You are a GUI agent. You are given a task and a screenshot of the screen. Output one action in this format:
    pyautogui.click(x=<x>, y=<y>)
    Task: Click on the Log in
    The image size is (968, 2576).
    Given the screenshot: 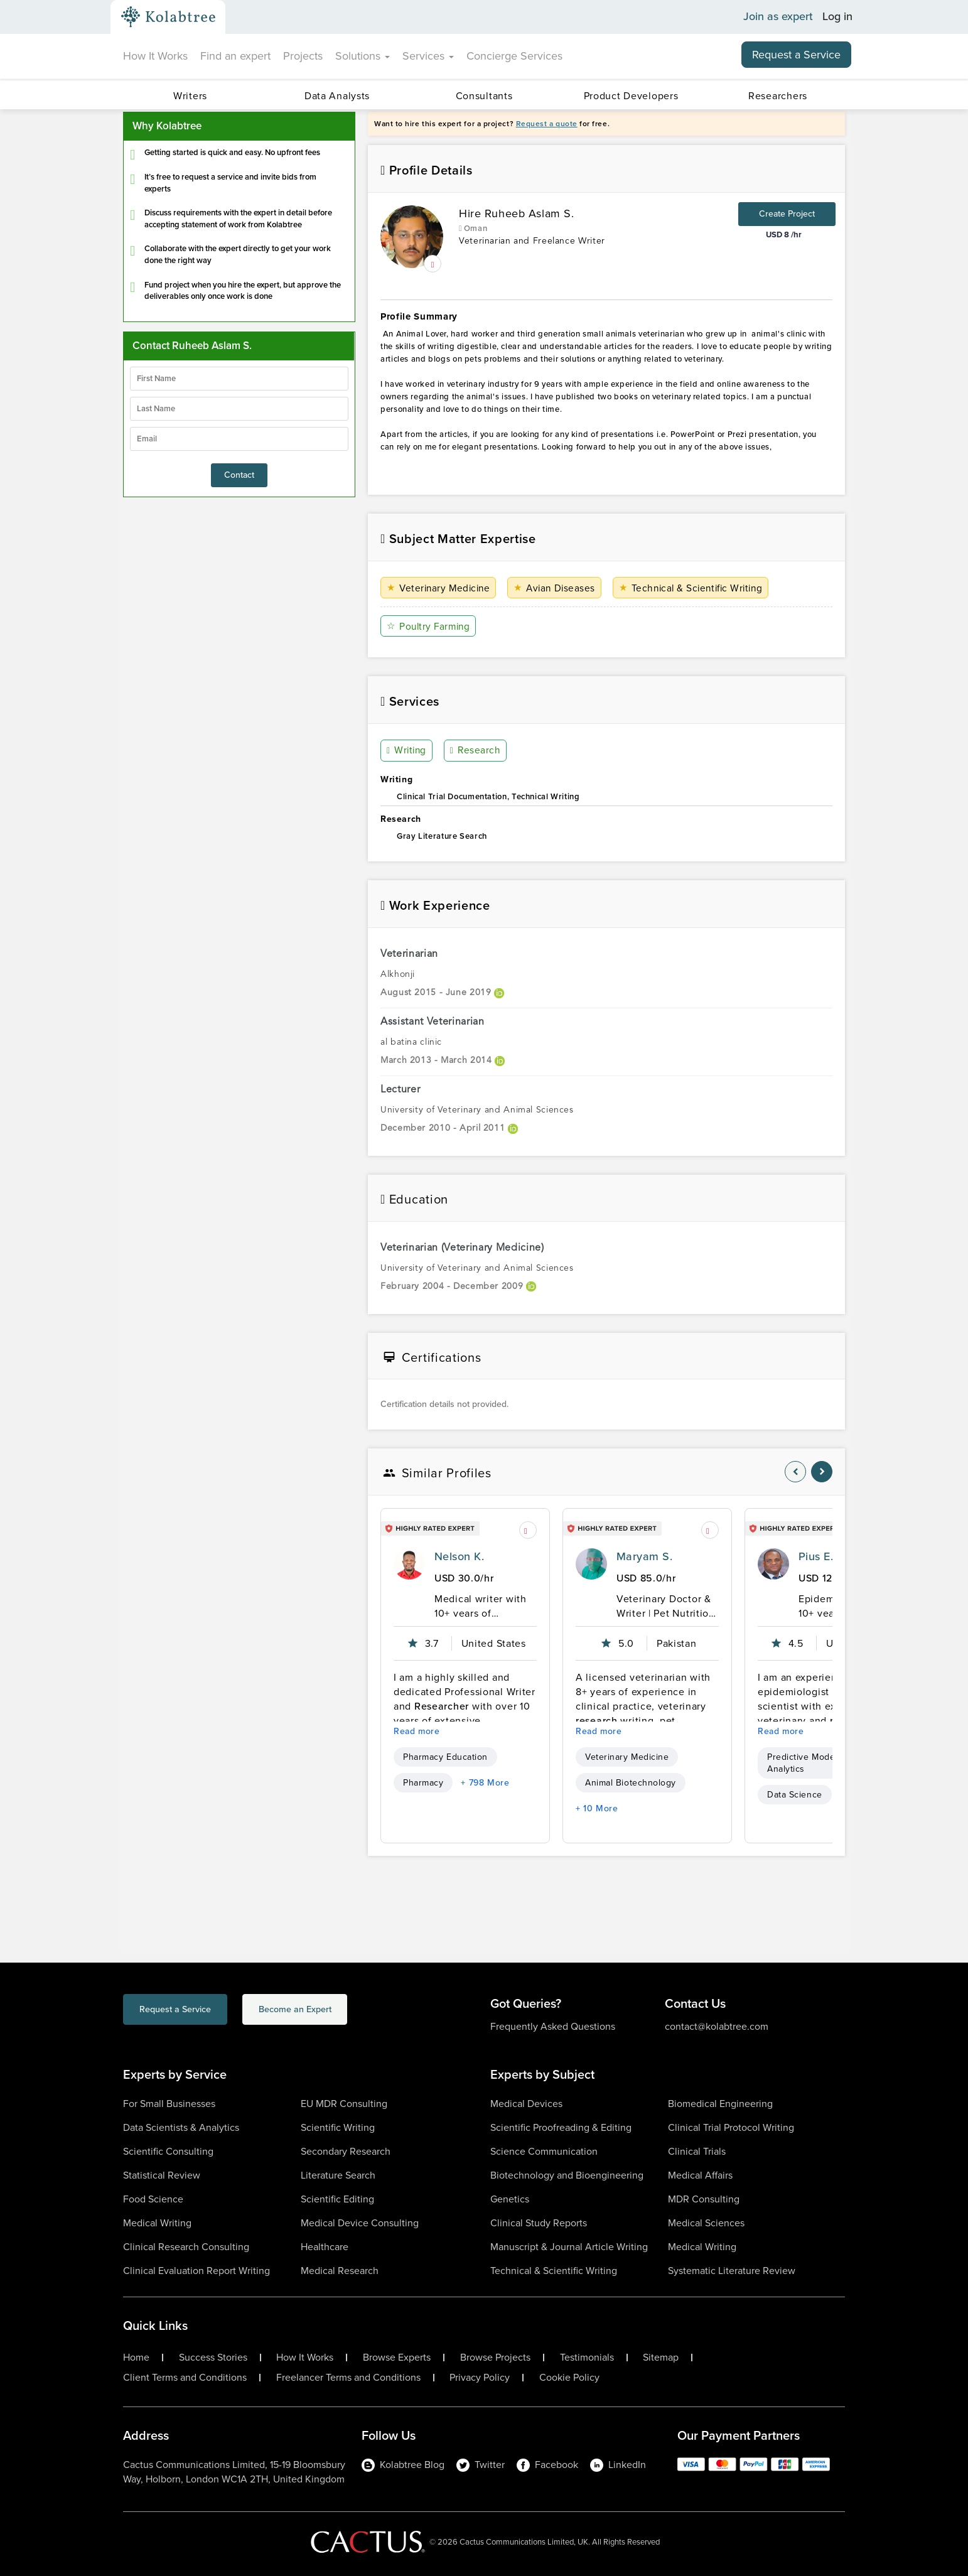 What is the action you would take?
    pyautogui.click(x=837, y=17)
    